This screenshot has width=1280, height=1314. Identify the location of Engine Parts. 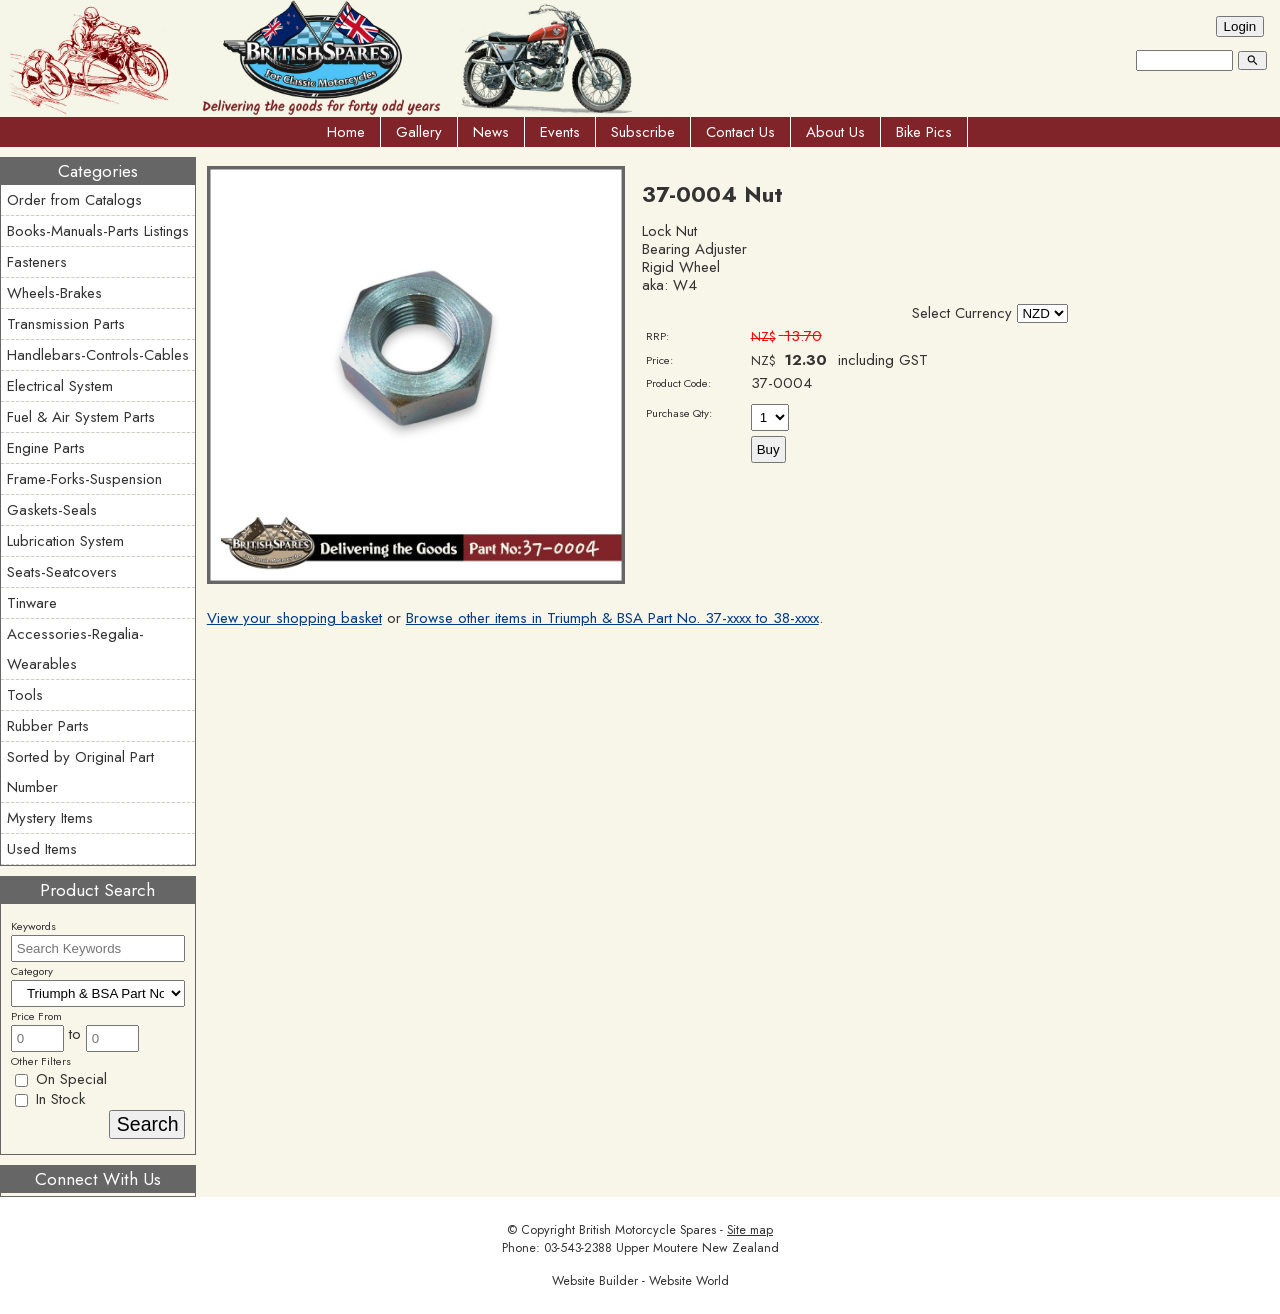
(46, 448).